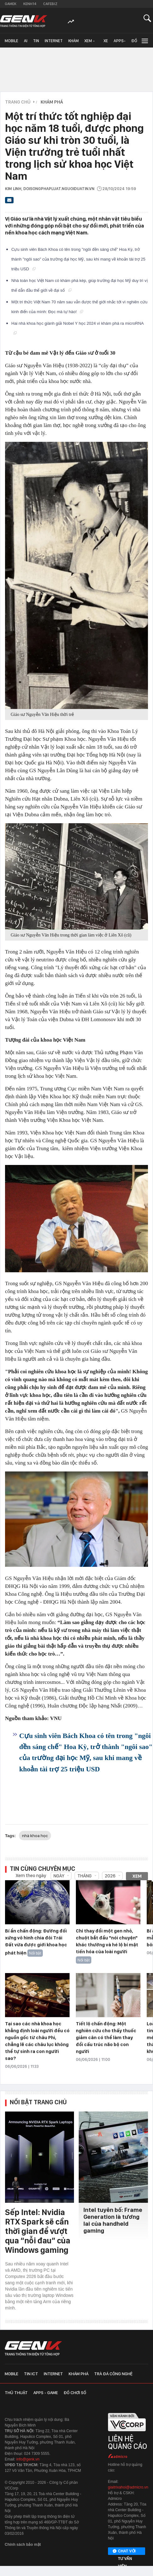 This screenshot has width=153, height=2576. What do you see at coordinates (11, 40) in the screenshot?
I see `Mobile` at bounding box center [11, 40].